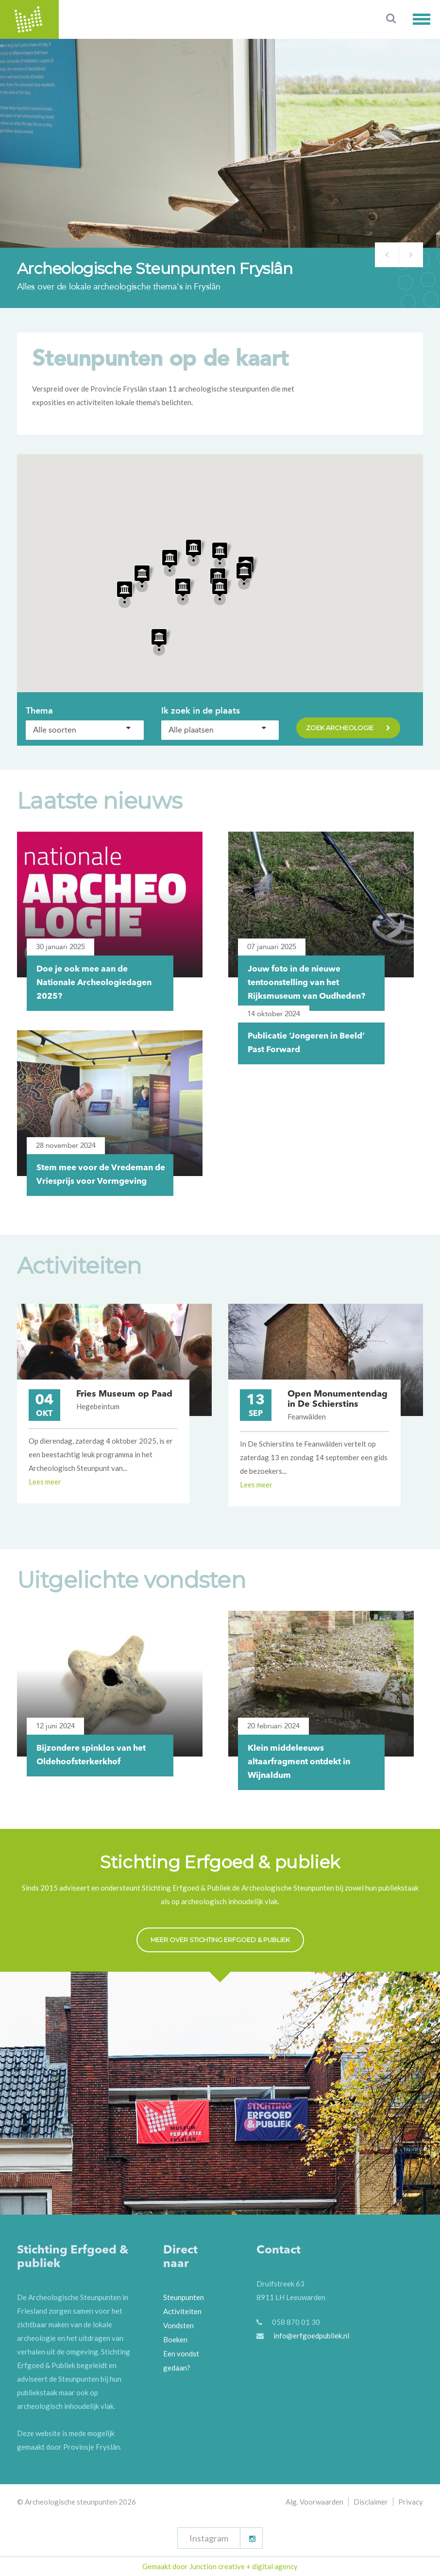 The image size is (440, 2576). Describe the element at coordinates (311, 2335) in the screenshot. I see `info@erfgoedpubliek.nl` at that location.